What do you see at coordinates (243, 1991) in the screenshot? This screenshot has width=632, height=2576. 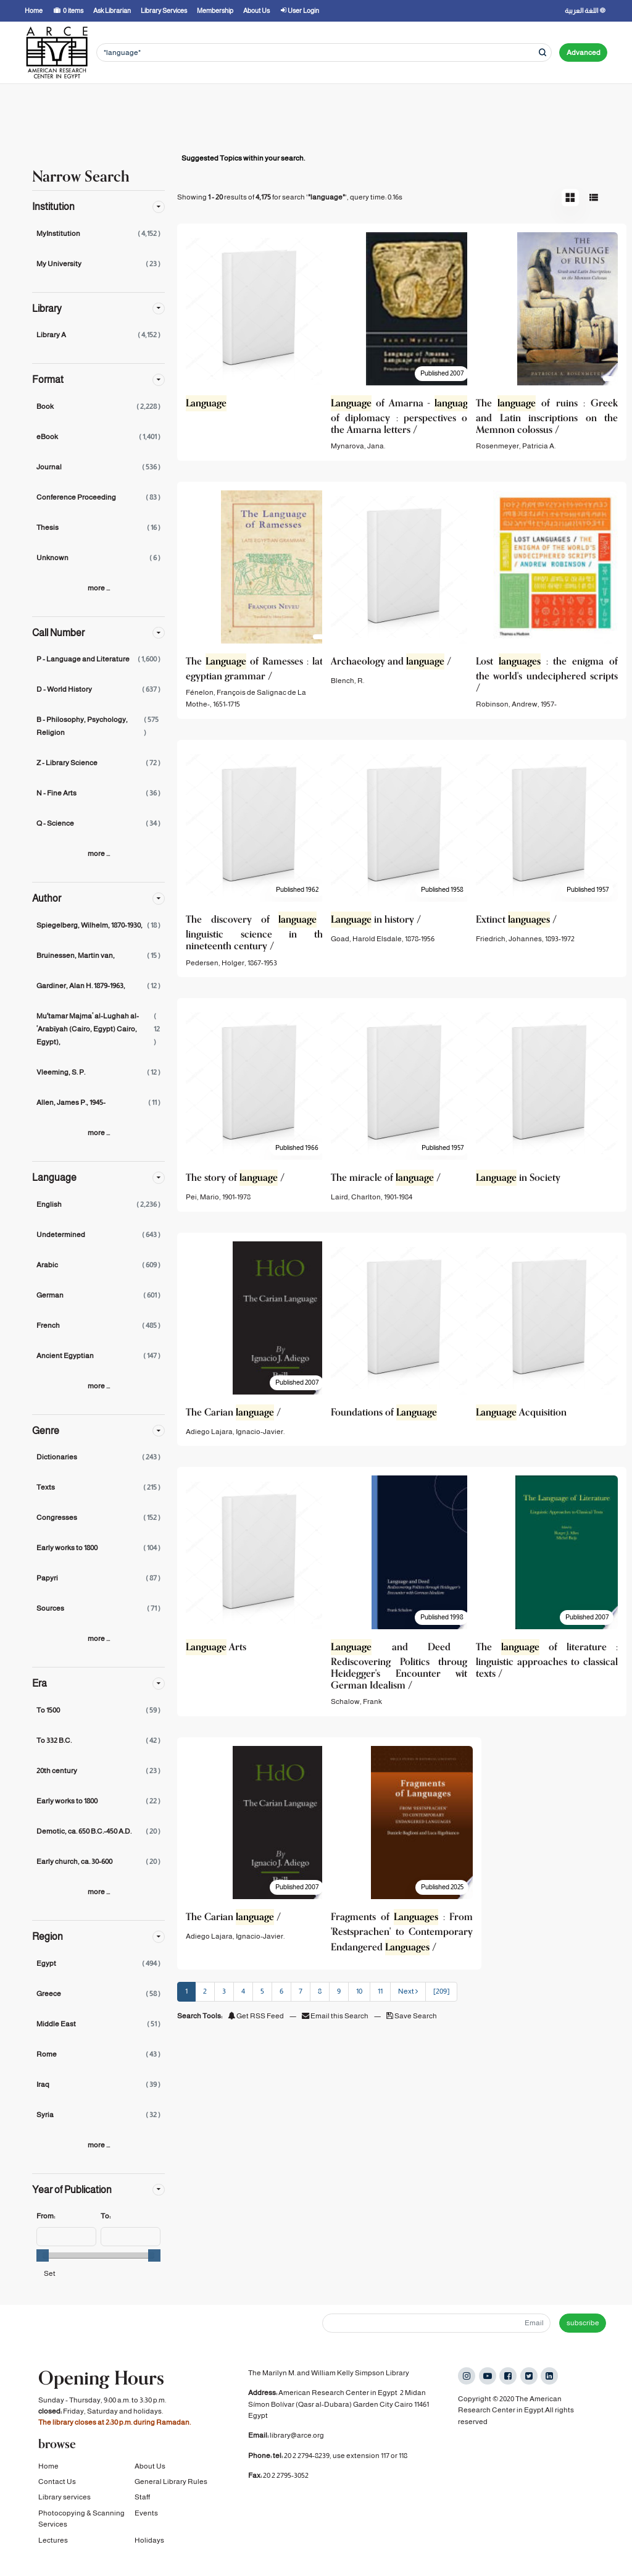 I see `4 [page_no]` at bounding box center [243, 1991].